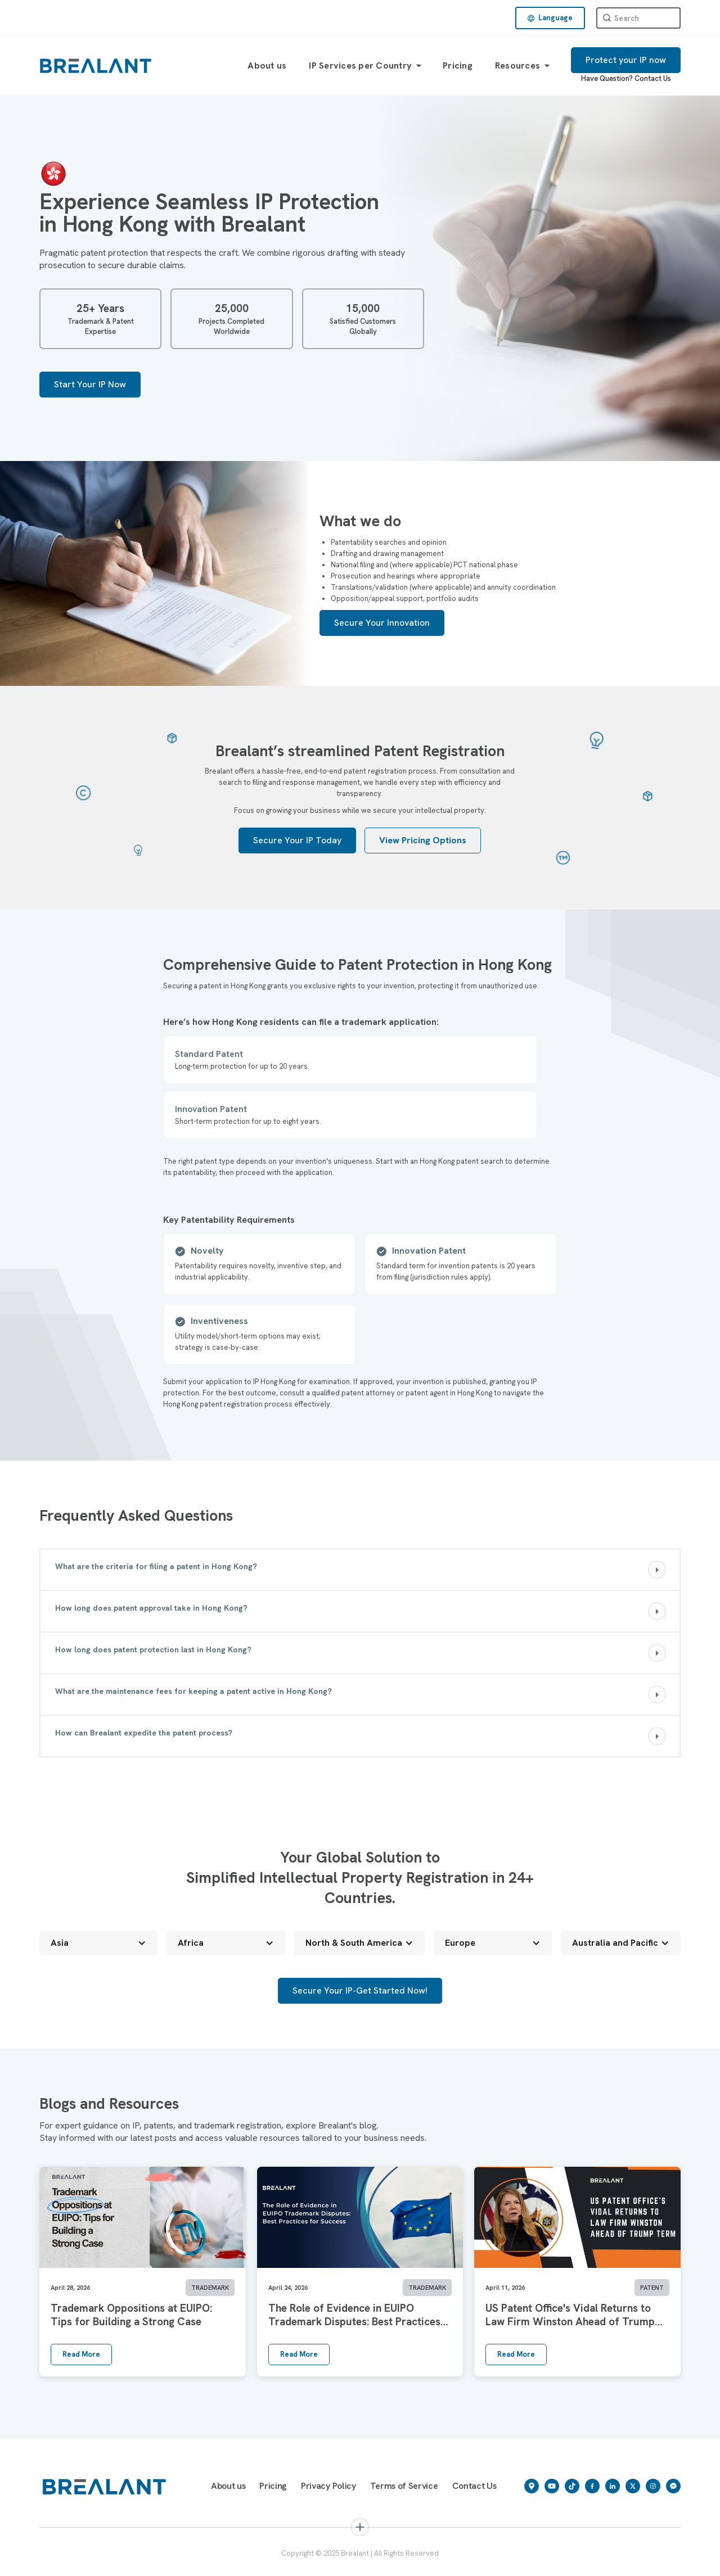  Describe the element at coordinates (382, 623) in the screenshot. I see `Secure Your Innovation` at that location.